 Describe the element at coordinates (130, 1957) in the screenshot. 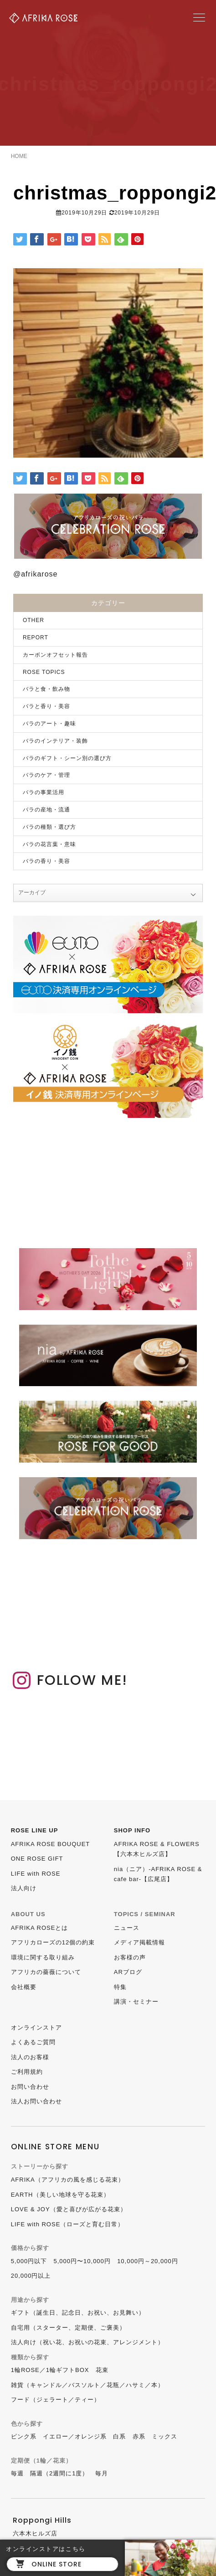

I see `お客様の声` at that location.